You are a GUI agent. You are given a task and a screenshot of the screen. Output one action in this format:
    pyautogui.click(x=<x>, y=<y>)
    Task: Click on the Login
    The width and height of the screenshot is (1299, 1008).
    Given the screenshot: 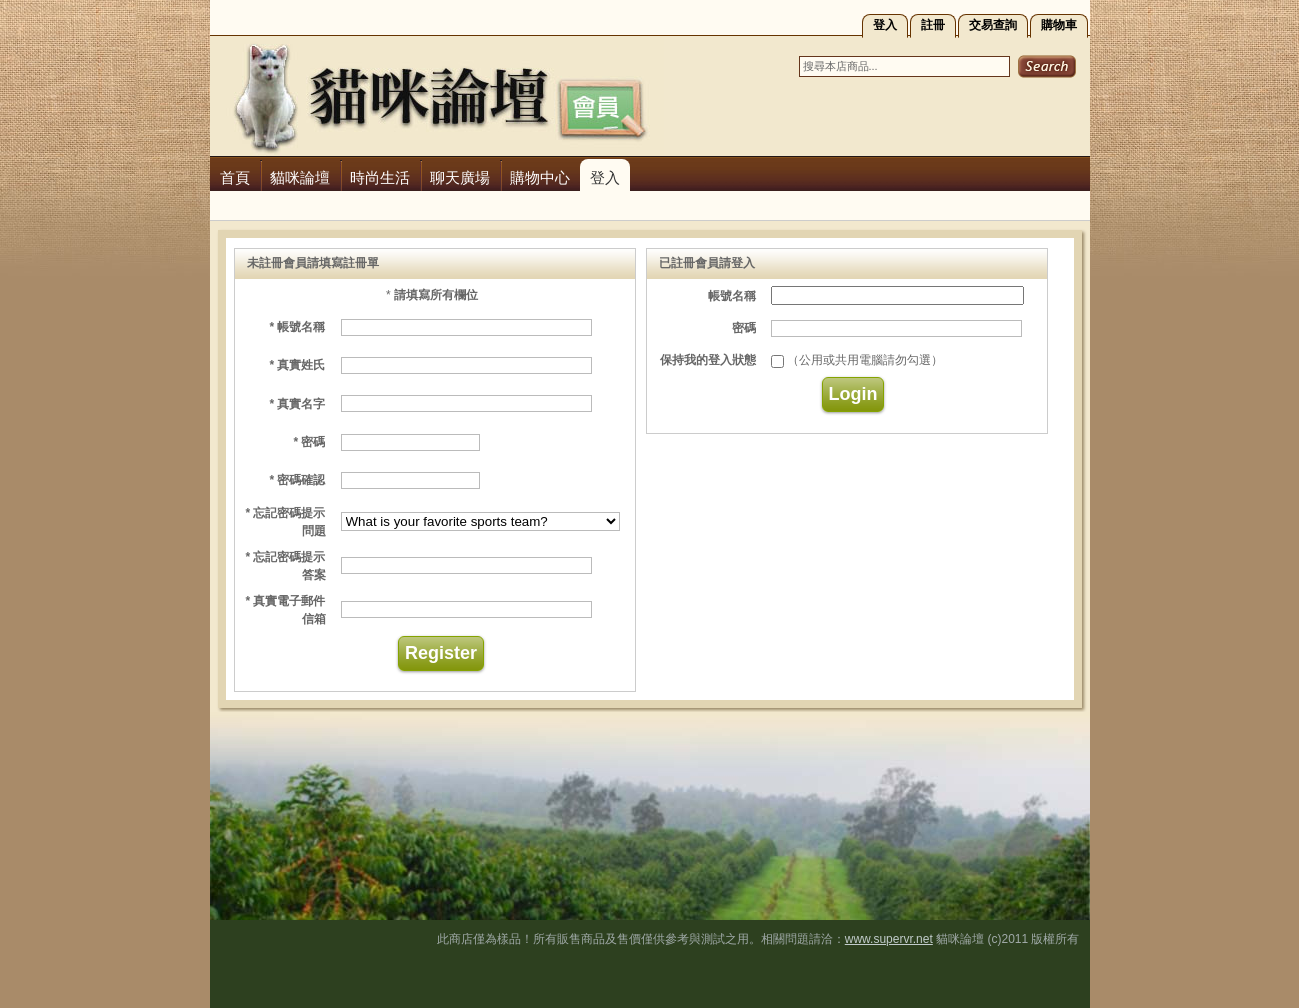 What is the action you would take?
    pyautogui.click(x=853, y=394)
    